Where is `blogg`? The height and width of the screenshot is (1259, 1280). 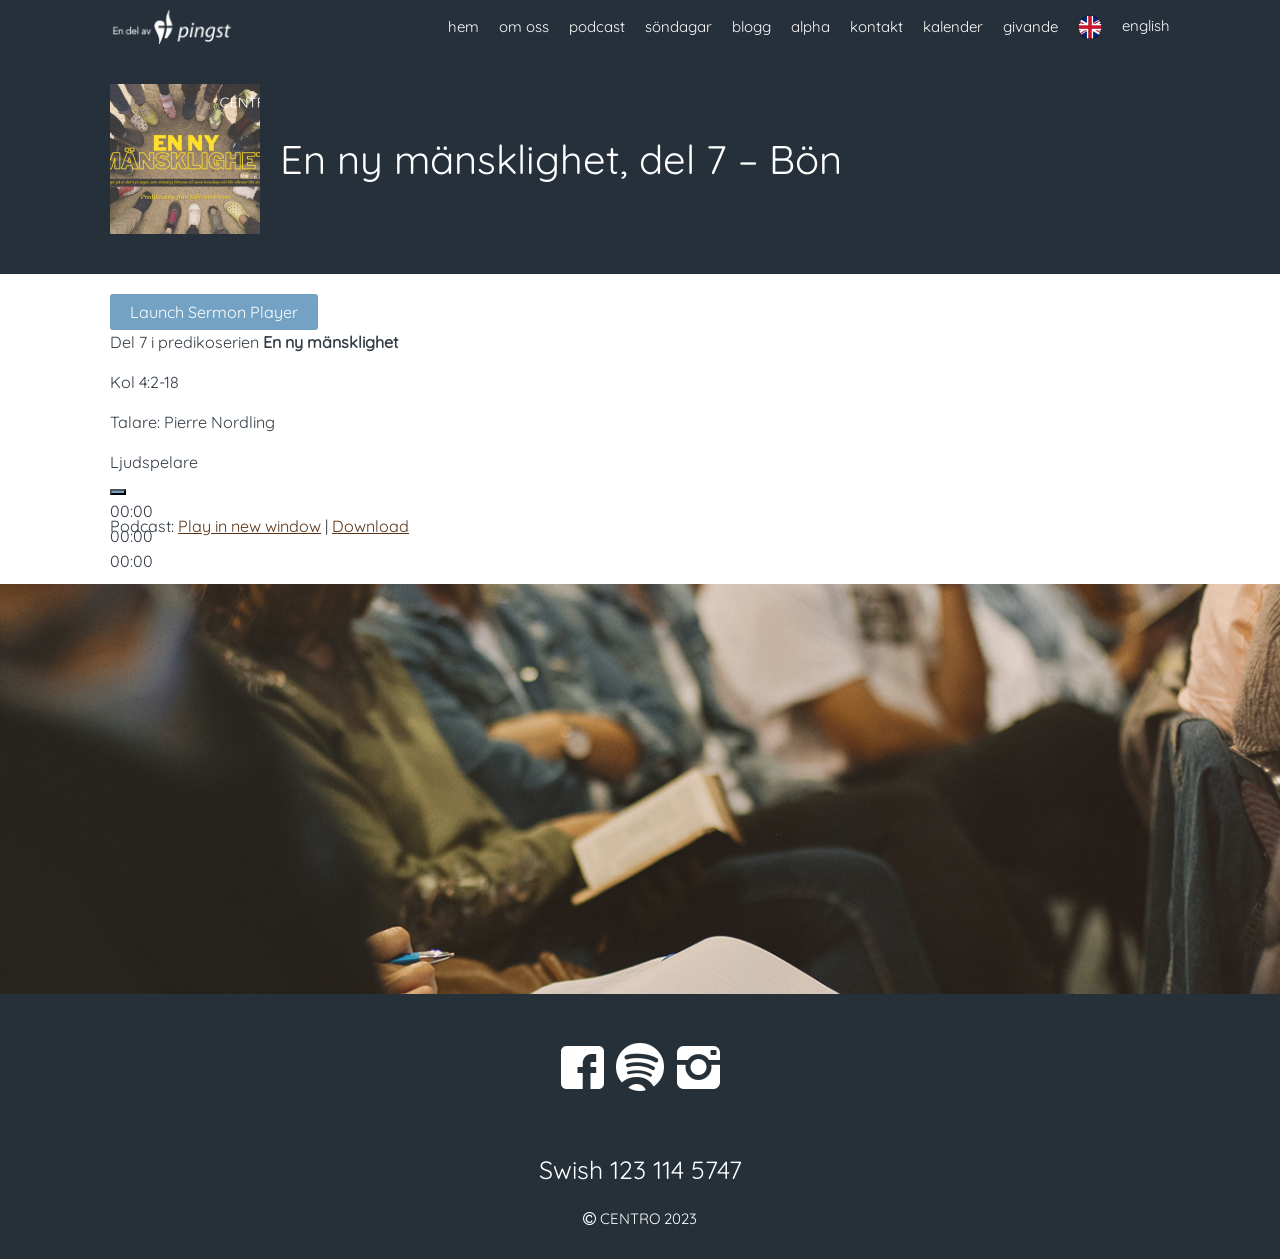 blogg is located at coordinates (751, 26).